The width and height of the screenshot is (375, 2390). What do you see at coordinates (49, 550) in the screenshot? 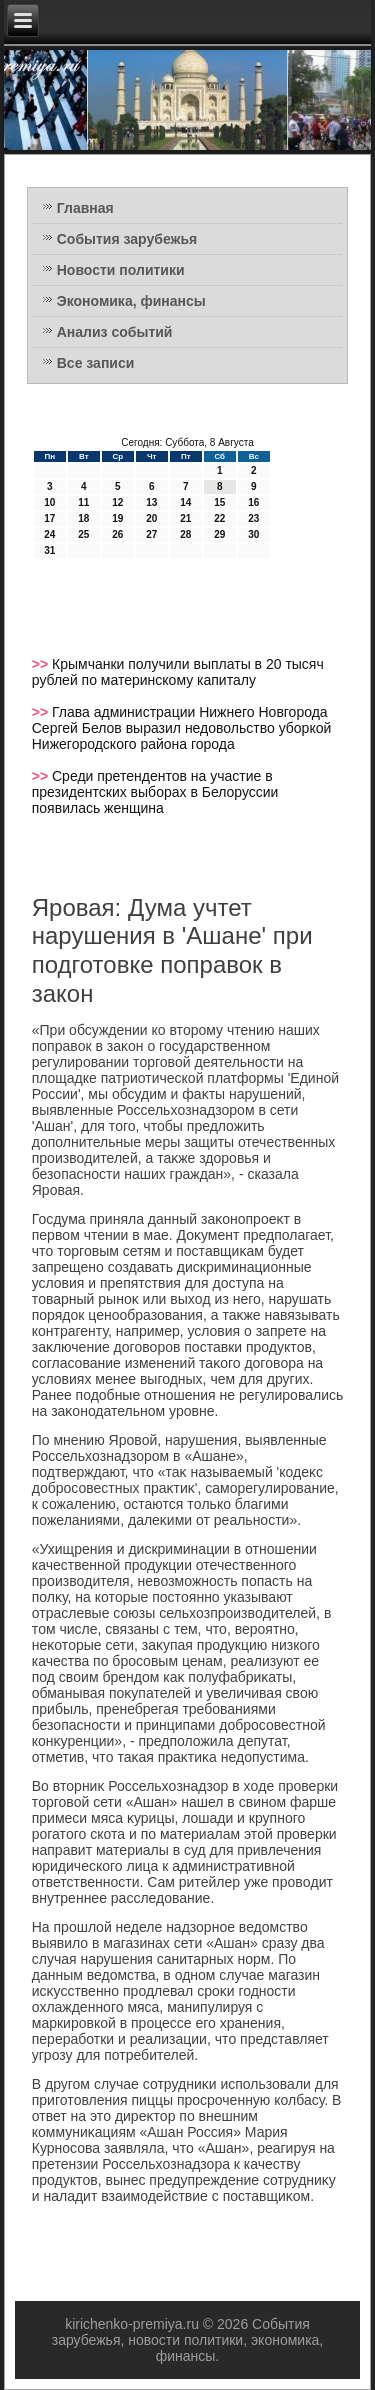
I see `31` at bounding box center [49, 550].